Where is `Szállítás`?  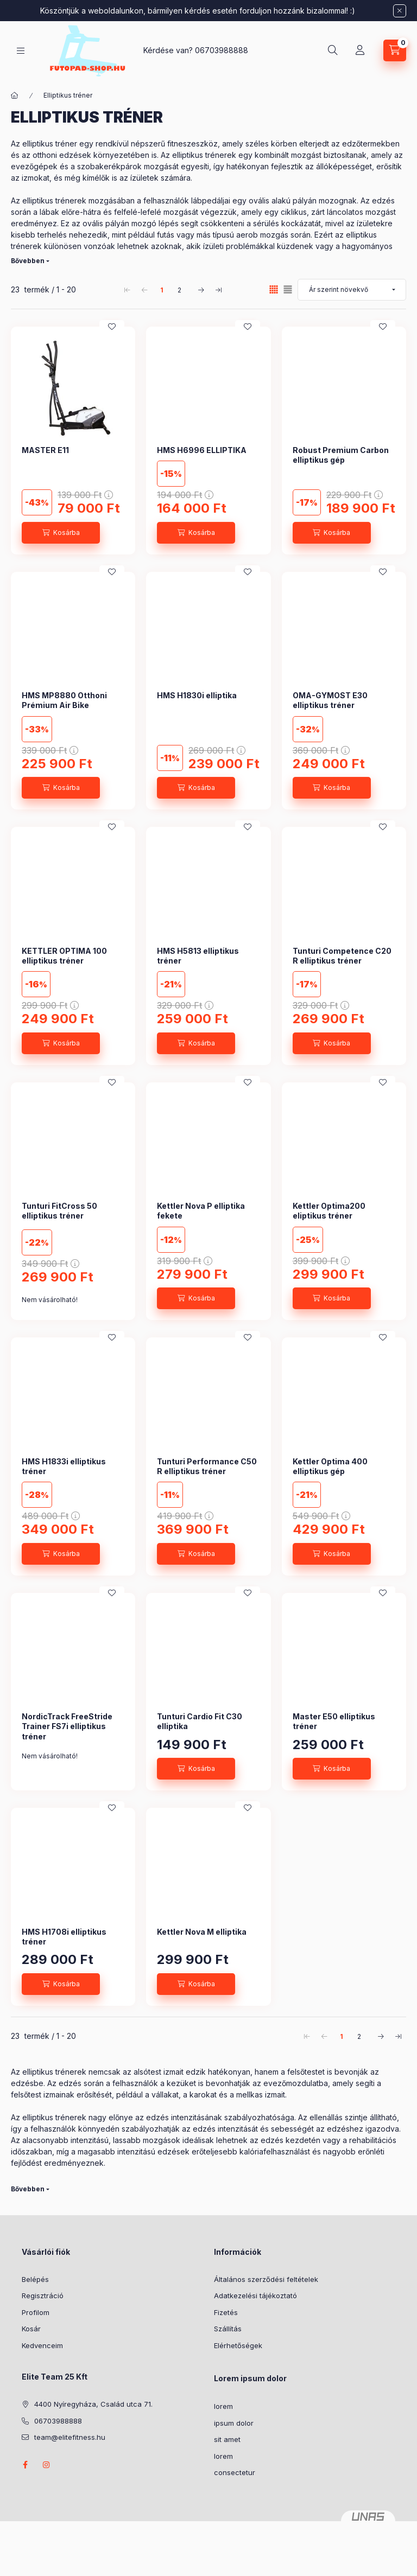 Szállítás is located at coordinates (228, 2328).